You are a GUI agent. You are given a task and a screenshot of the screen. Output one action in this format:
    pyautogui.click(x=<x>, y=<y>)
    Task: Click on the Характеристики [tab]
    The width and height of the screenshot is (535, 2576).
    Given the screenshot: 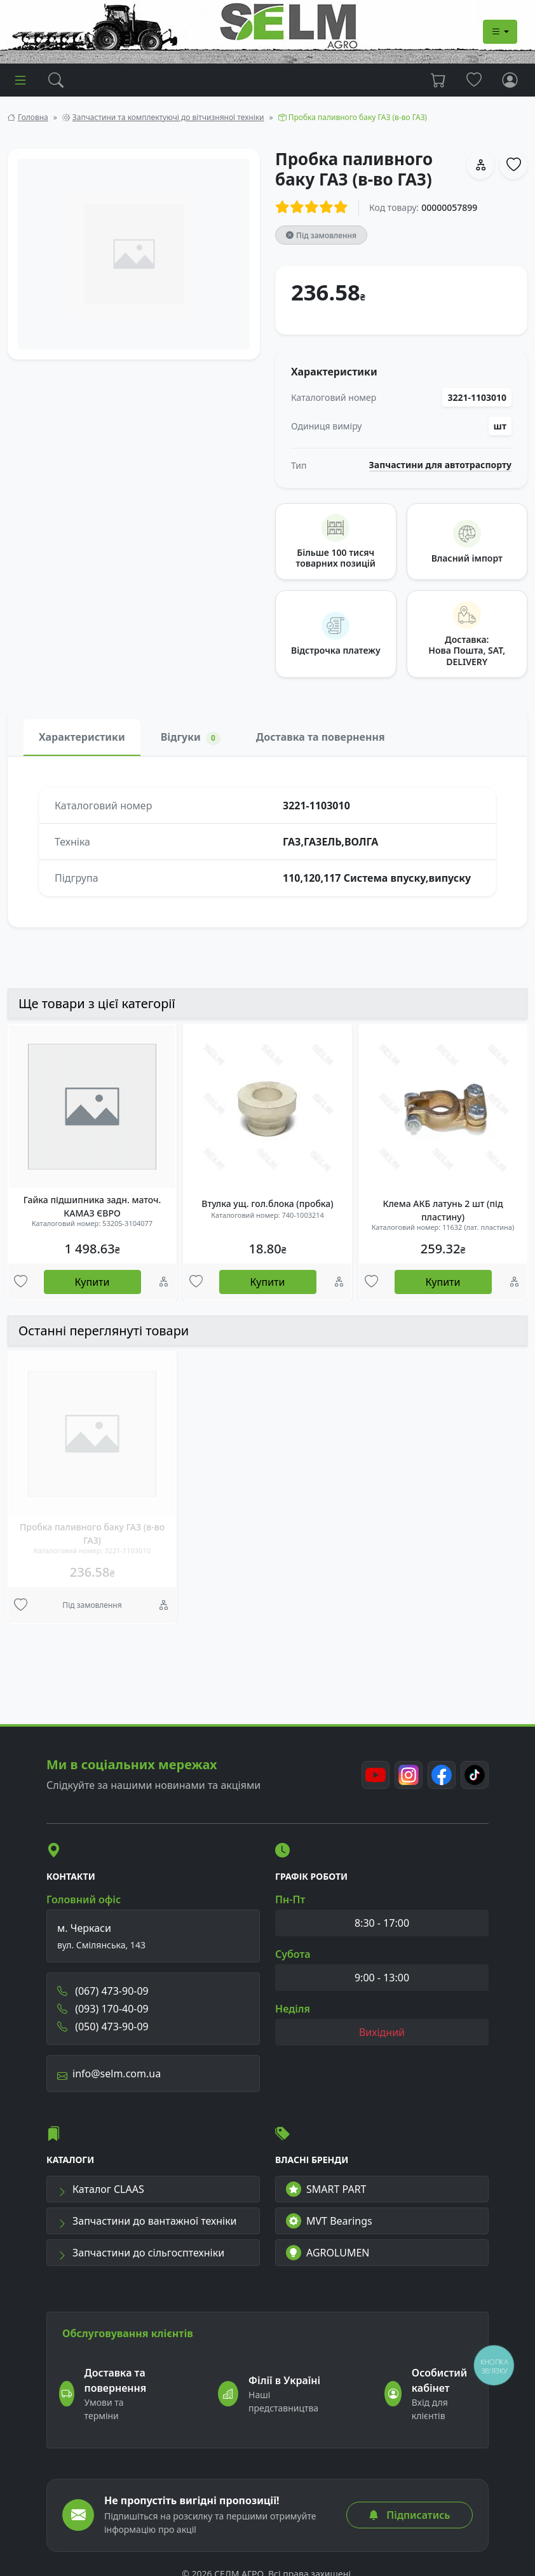 What is the action you would take?
    pyautogui.click(x=82, y=737)
    